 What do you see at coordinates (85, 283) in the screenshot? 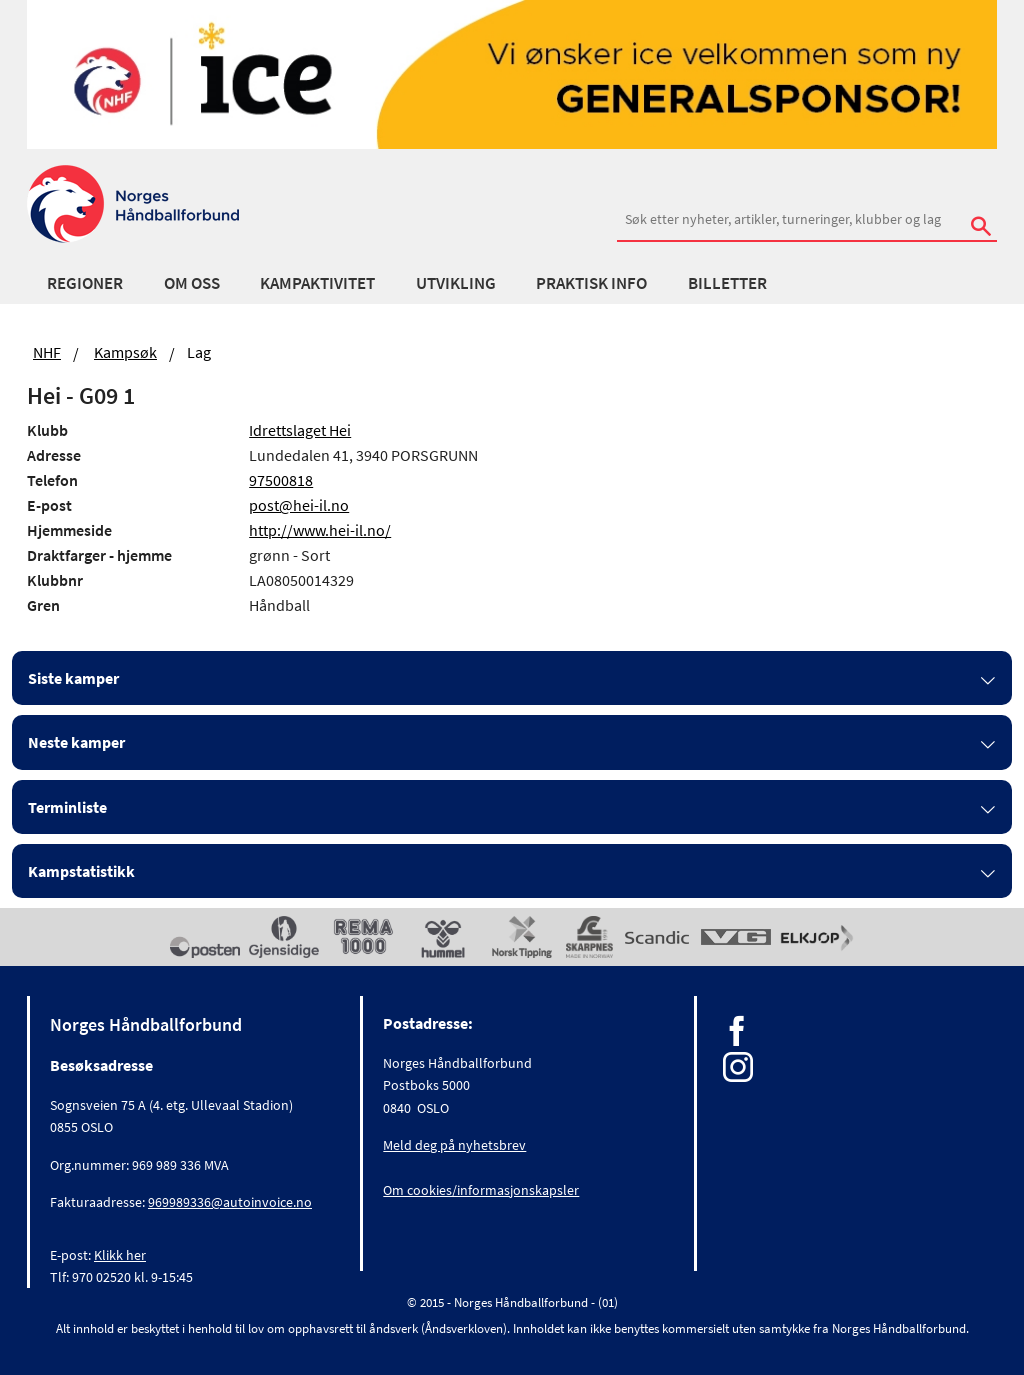
I see `Regioner` at bounding box center [85, 283].